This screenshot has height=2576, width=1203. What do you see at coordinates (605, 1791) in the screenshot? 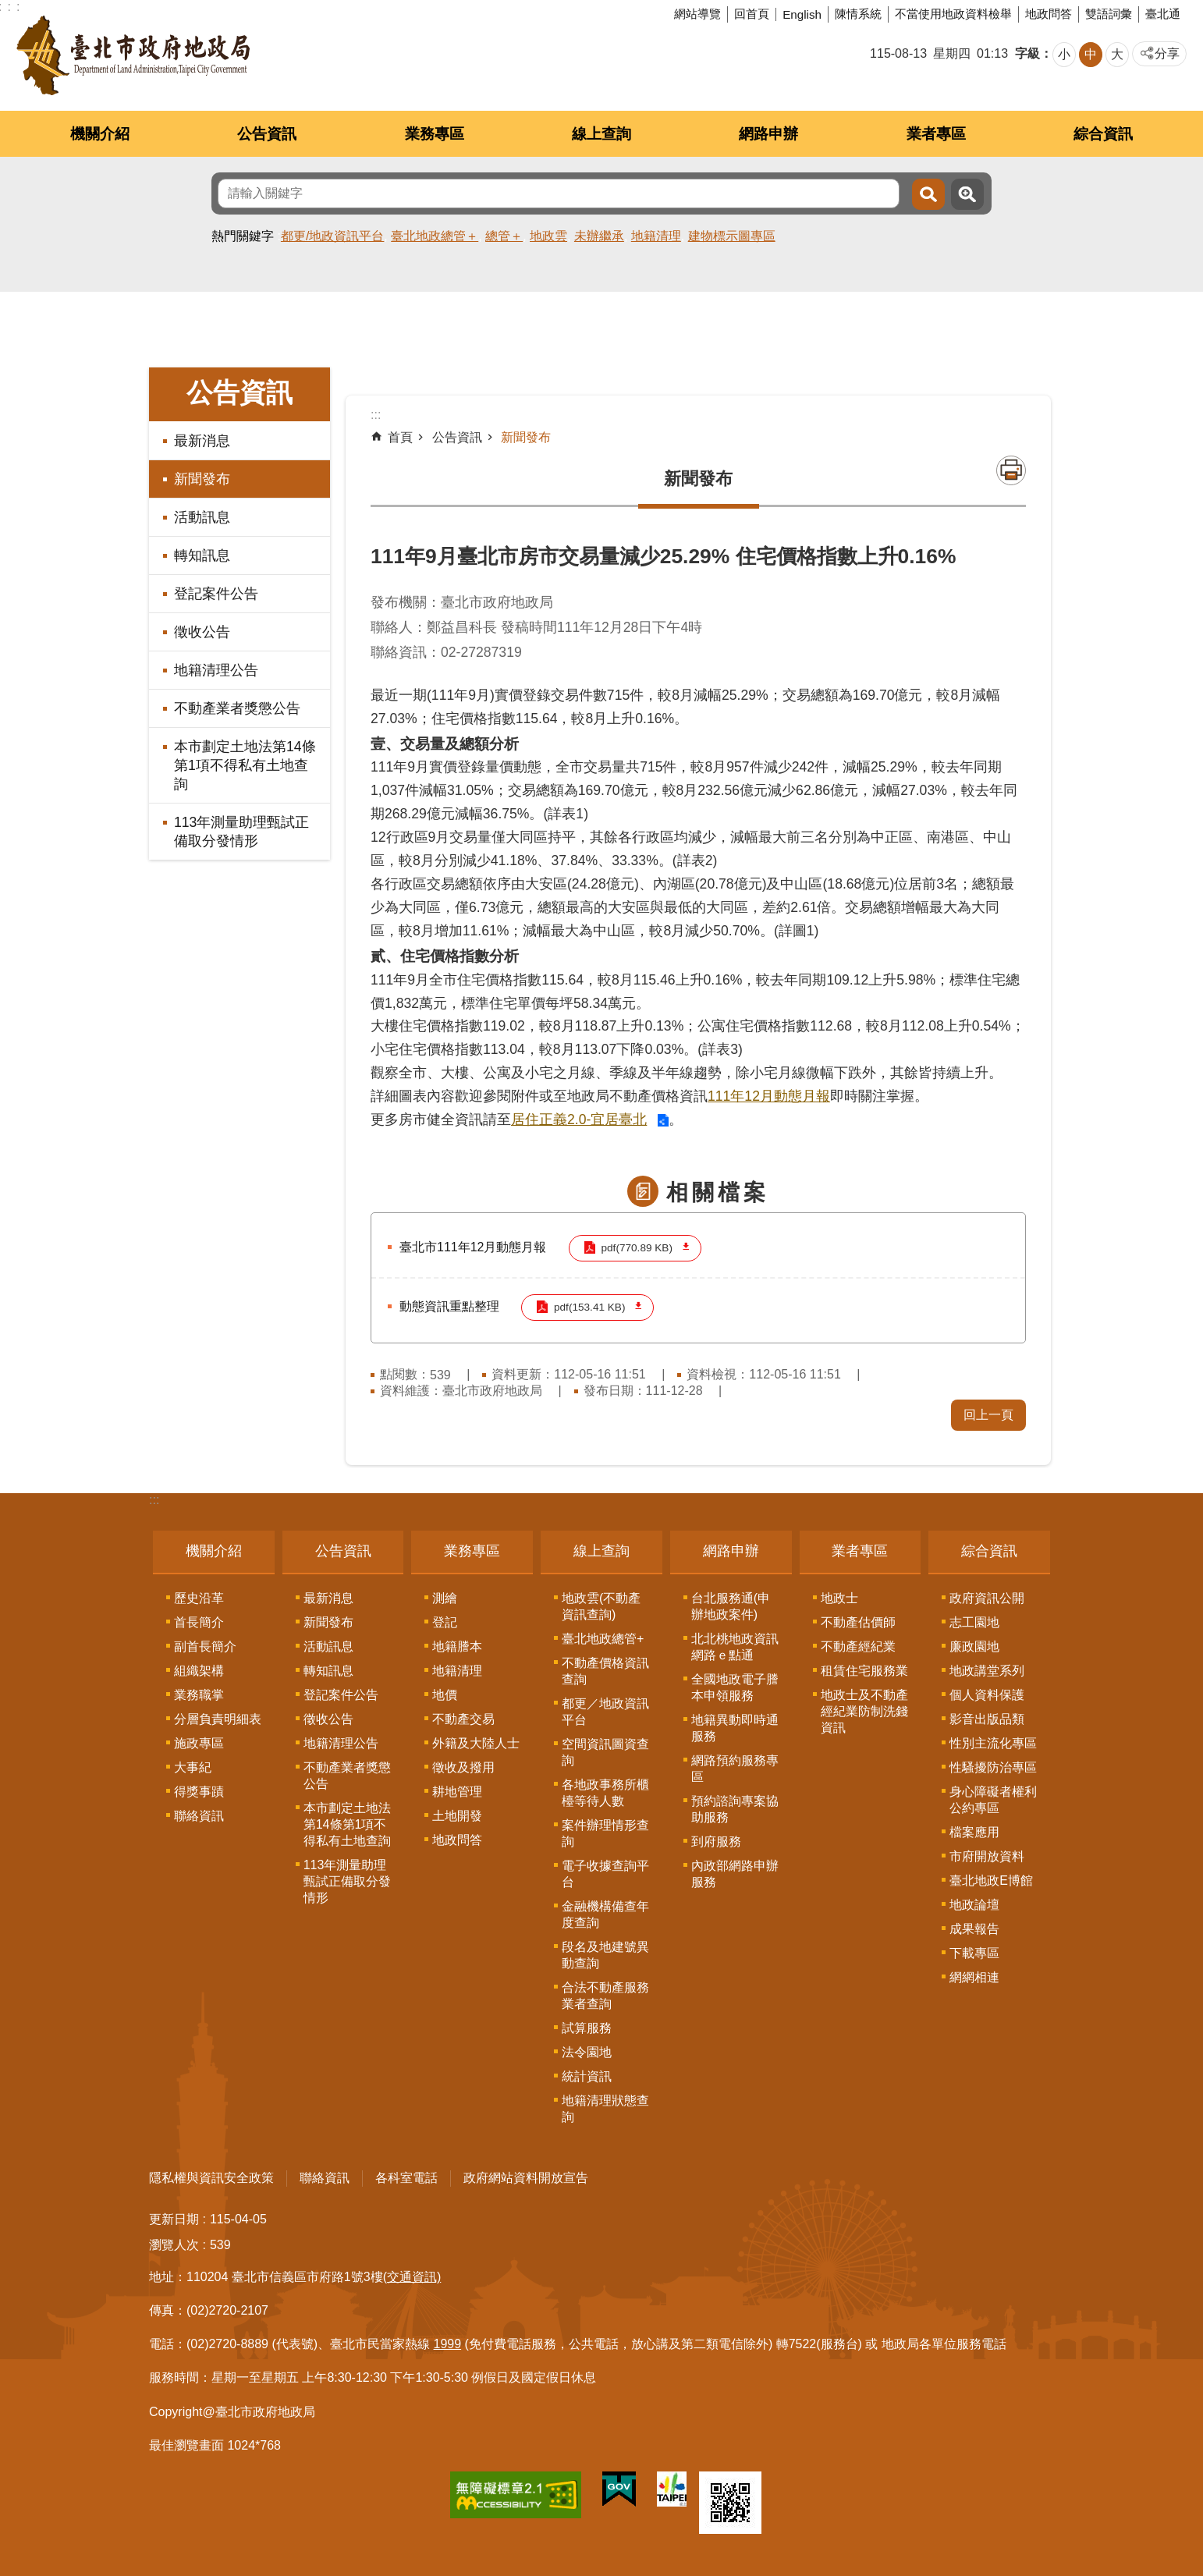
I see `各地政事務所櫃檯等待人數` at bounding box center [605, 1791].